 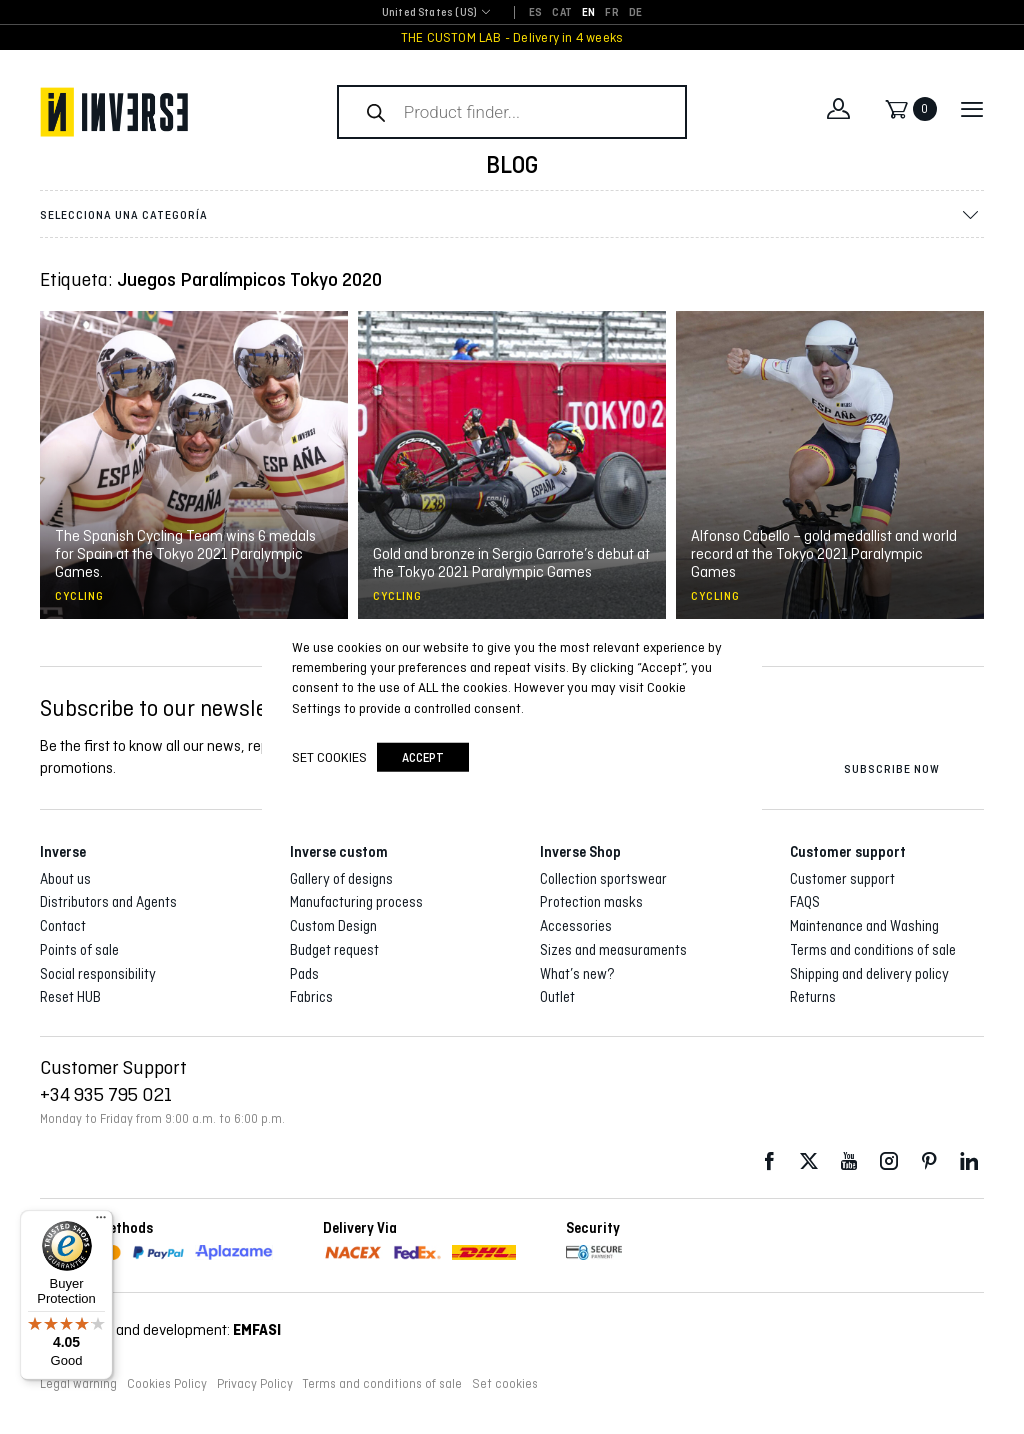 What do you see at coordinates (341, 879) in the screenshot?
I see `Gallery of designs` at bounding box center [341, 879].